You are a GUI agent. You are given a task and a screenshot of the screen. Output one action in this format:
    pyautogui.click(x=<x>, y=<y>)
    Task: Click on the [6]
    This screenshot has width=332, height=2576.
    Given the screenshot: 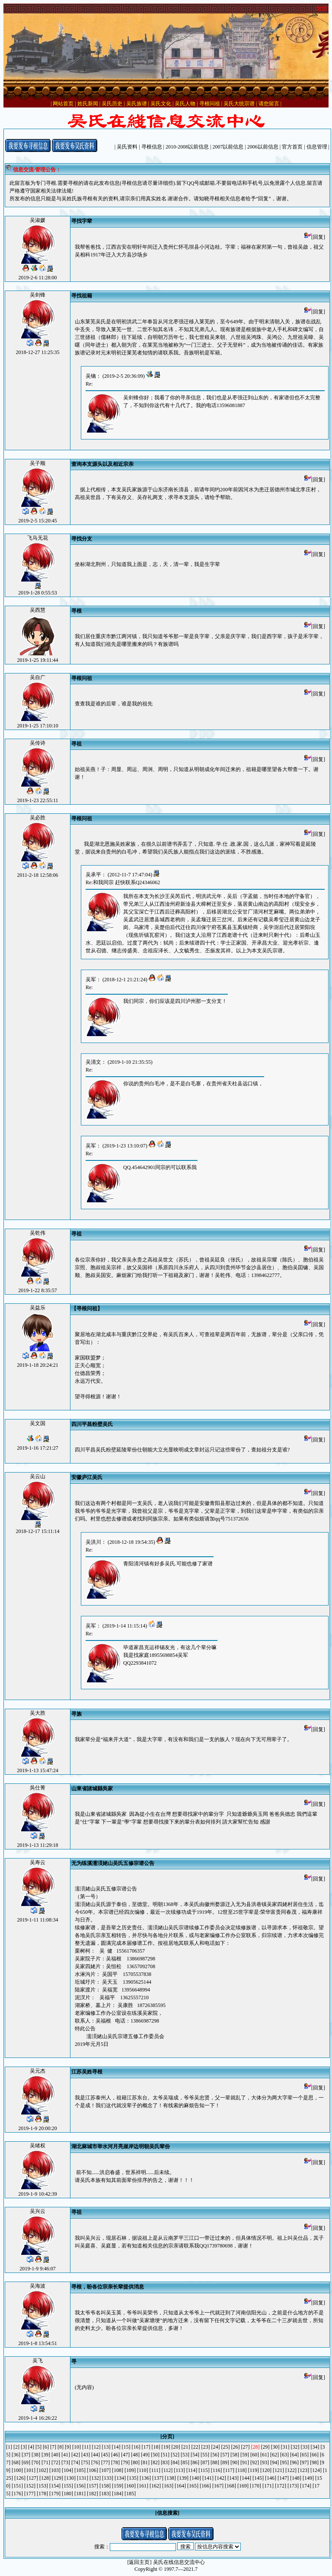 What is the action you would take?
    pyautogui.click(x=46, y=2447)
    